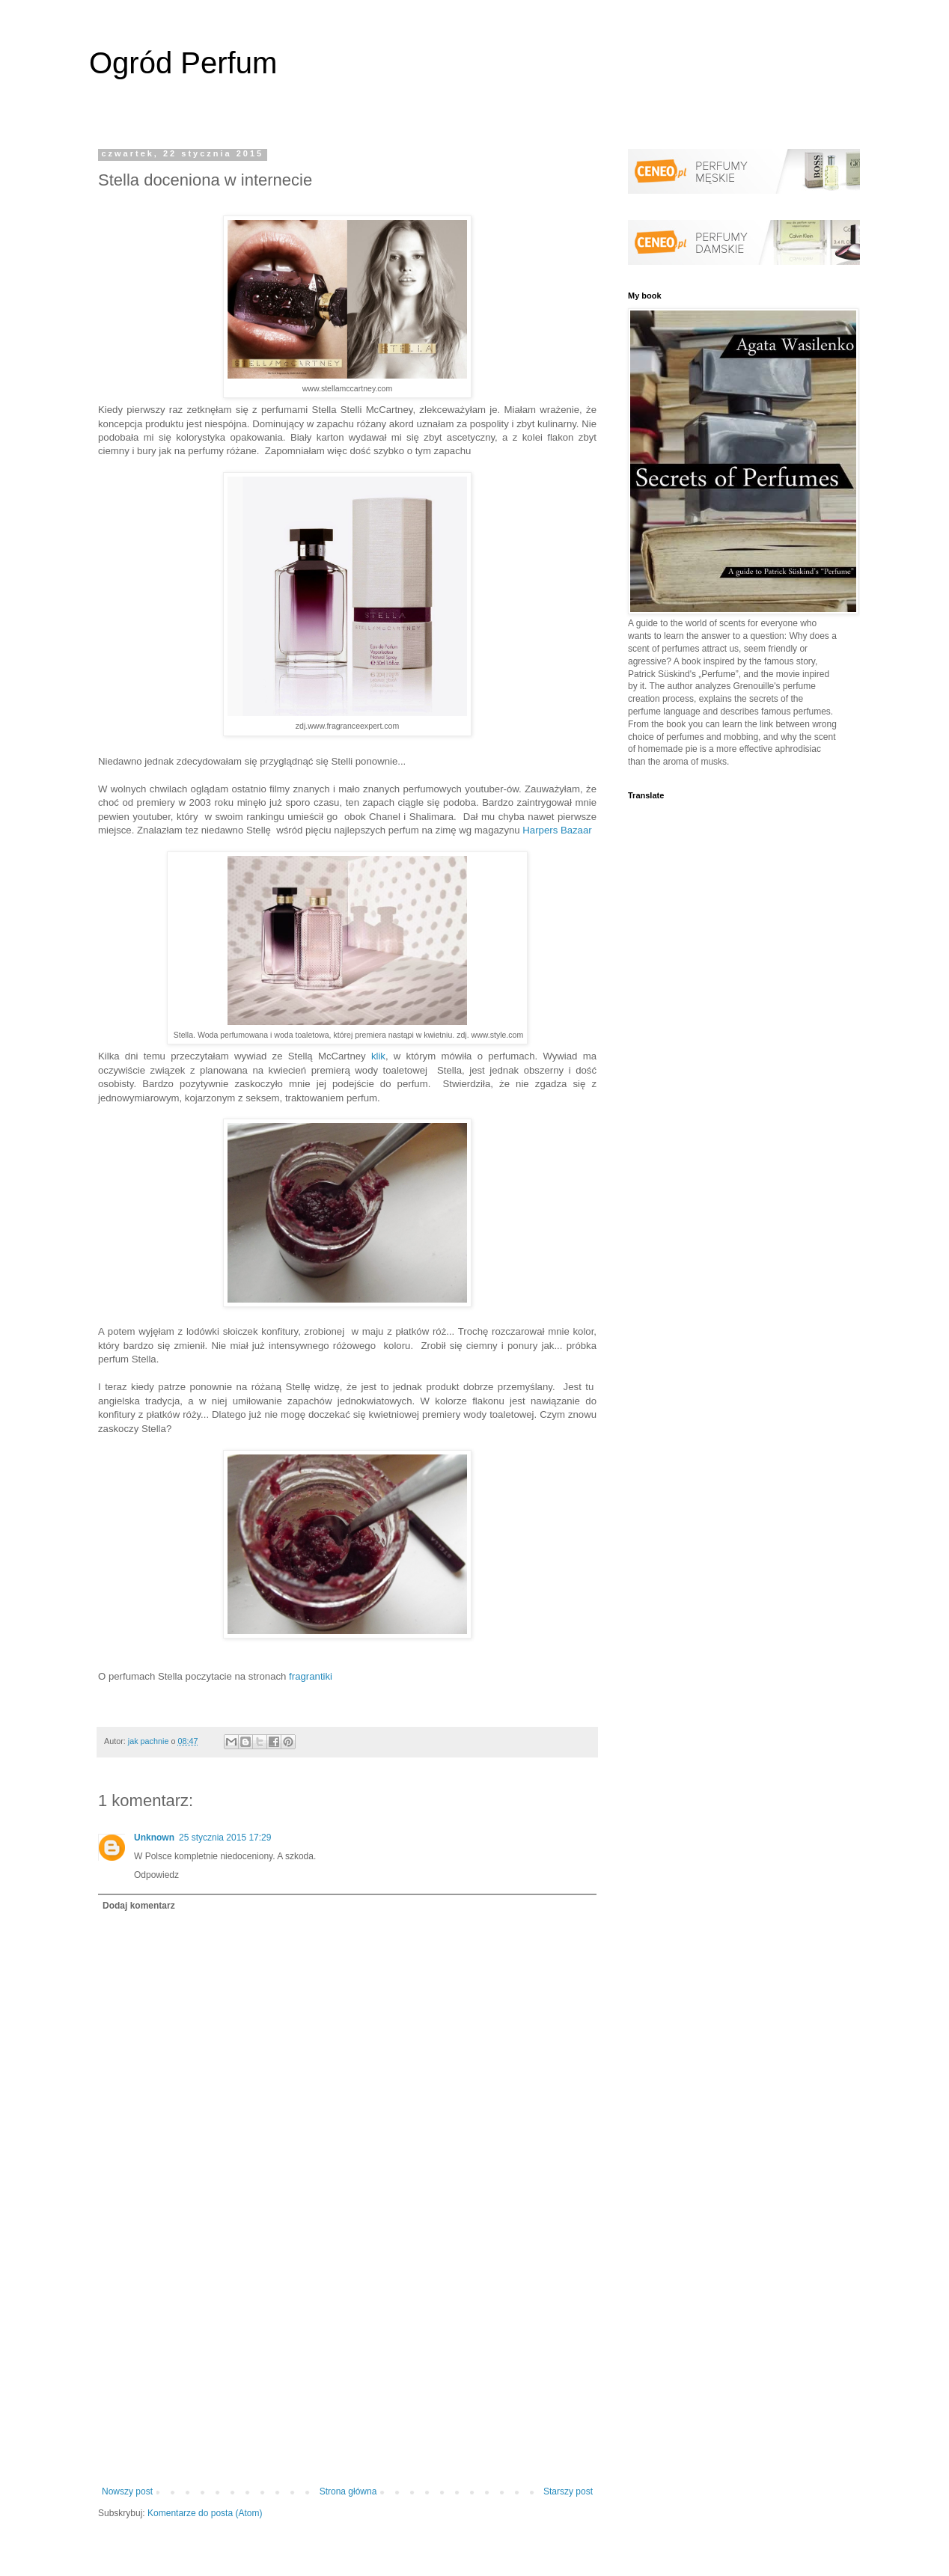 Image resolution: width=949 pixels, height=2576 pixels. I want to click on [Advertisement], so click(347, 2363).